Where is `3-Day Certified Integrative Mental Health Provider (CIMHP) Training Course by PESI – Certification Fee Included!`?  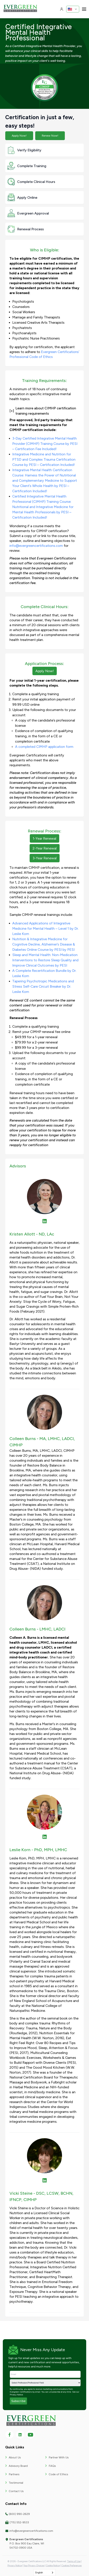 3-Day Certified Integrative Mental Health Provider (CIMHP) Training Course by PESI – Certification Fee Included! is located at coordinates (44, 443).